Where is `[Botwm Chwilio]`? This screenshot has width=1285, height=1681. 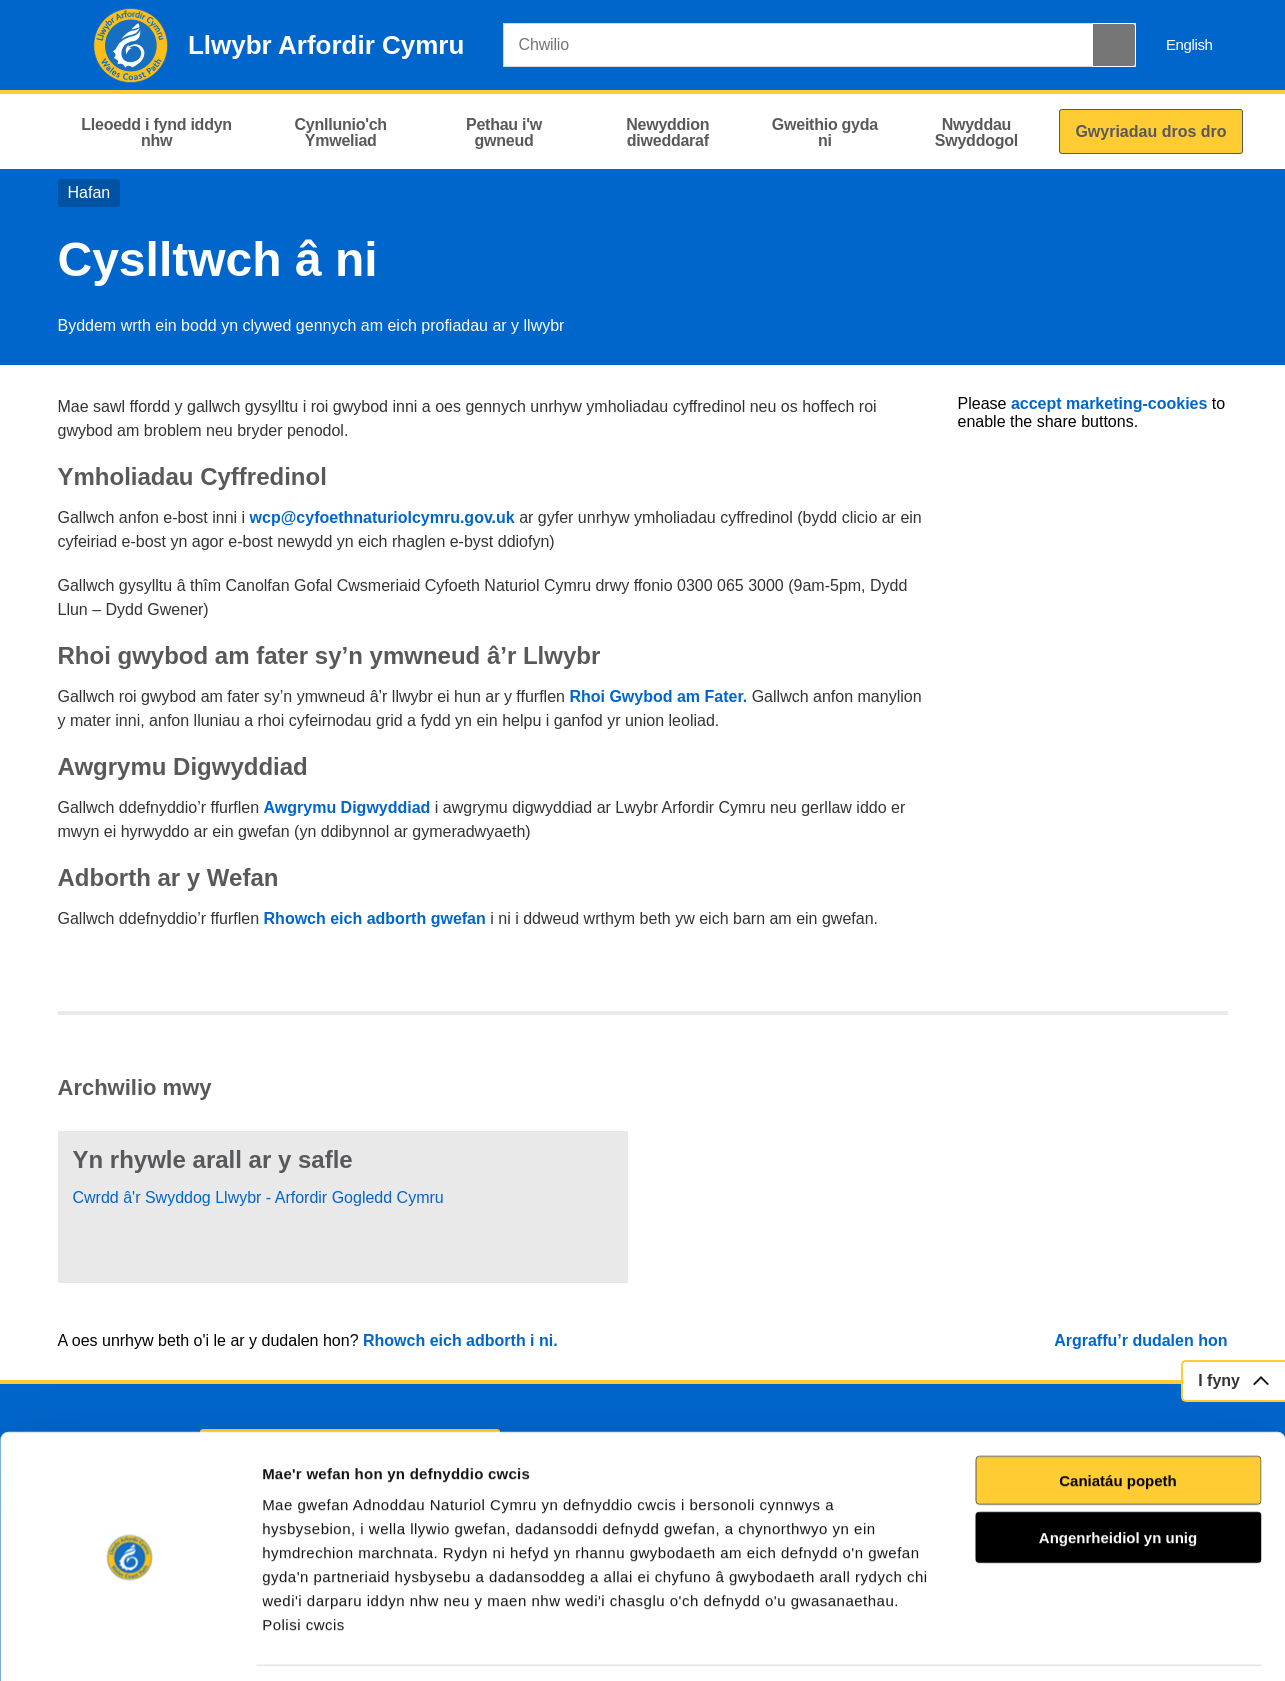
[Botwm Chwilio] is located at coordinates (1114, 45).